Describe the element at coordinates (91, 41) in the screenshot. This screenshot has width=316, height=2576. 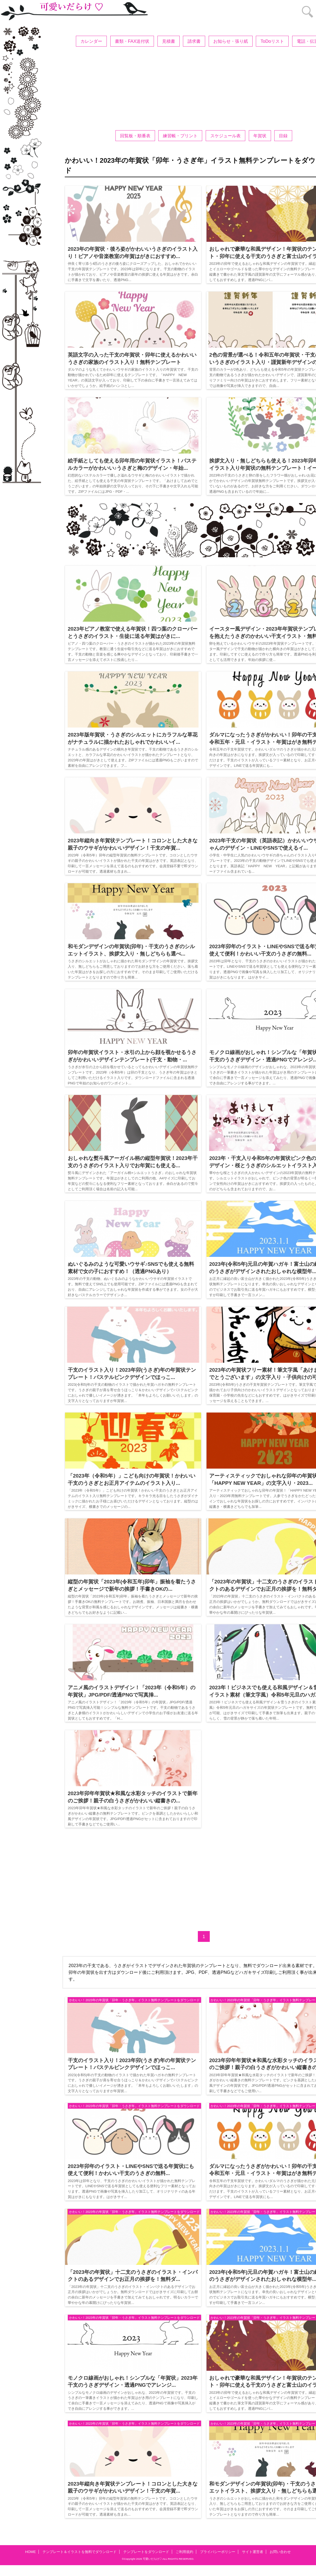
I see `カレンダー` at that location.